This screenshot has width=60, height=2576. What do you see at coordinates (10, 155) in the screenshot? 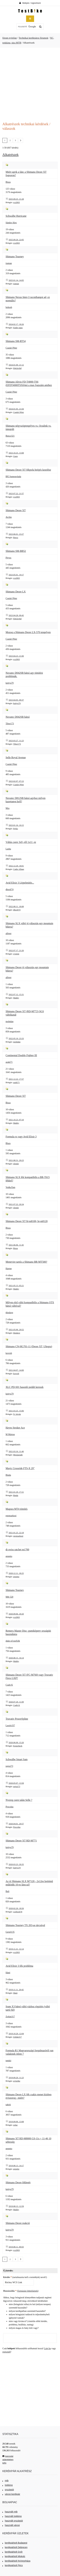
I see `Alkatrészek` at bounding box center [10, 155].